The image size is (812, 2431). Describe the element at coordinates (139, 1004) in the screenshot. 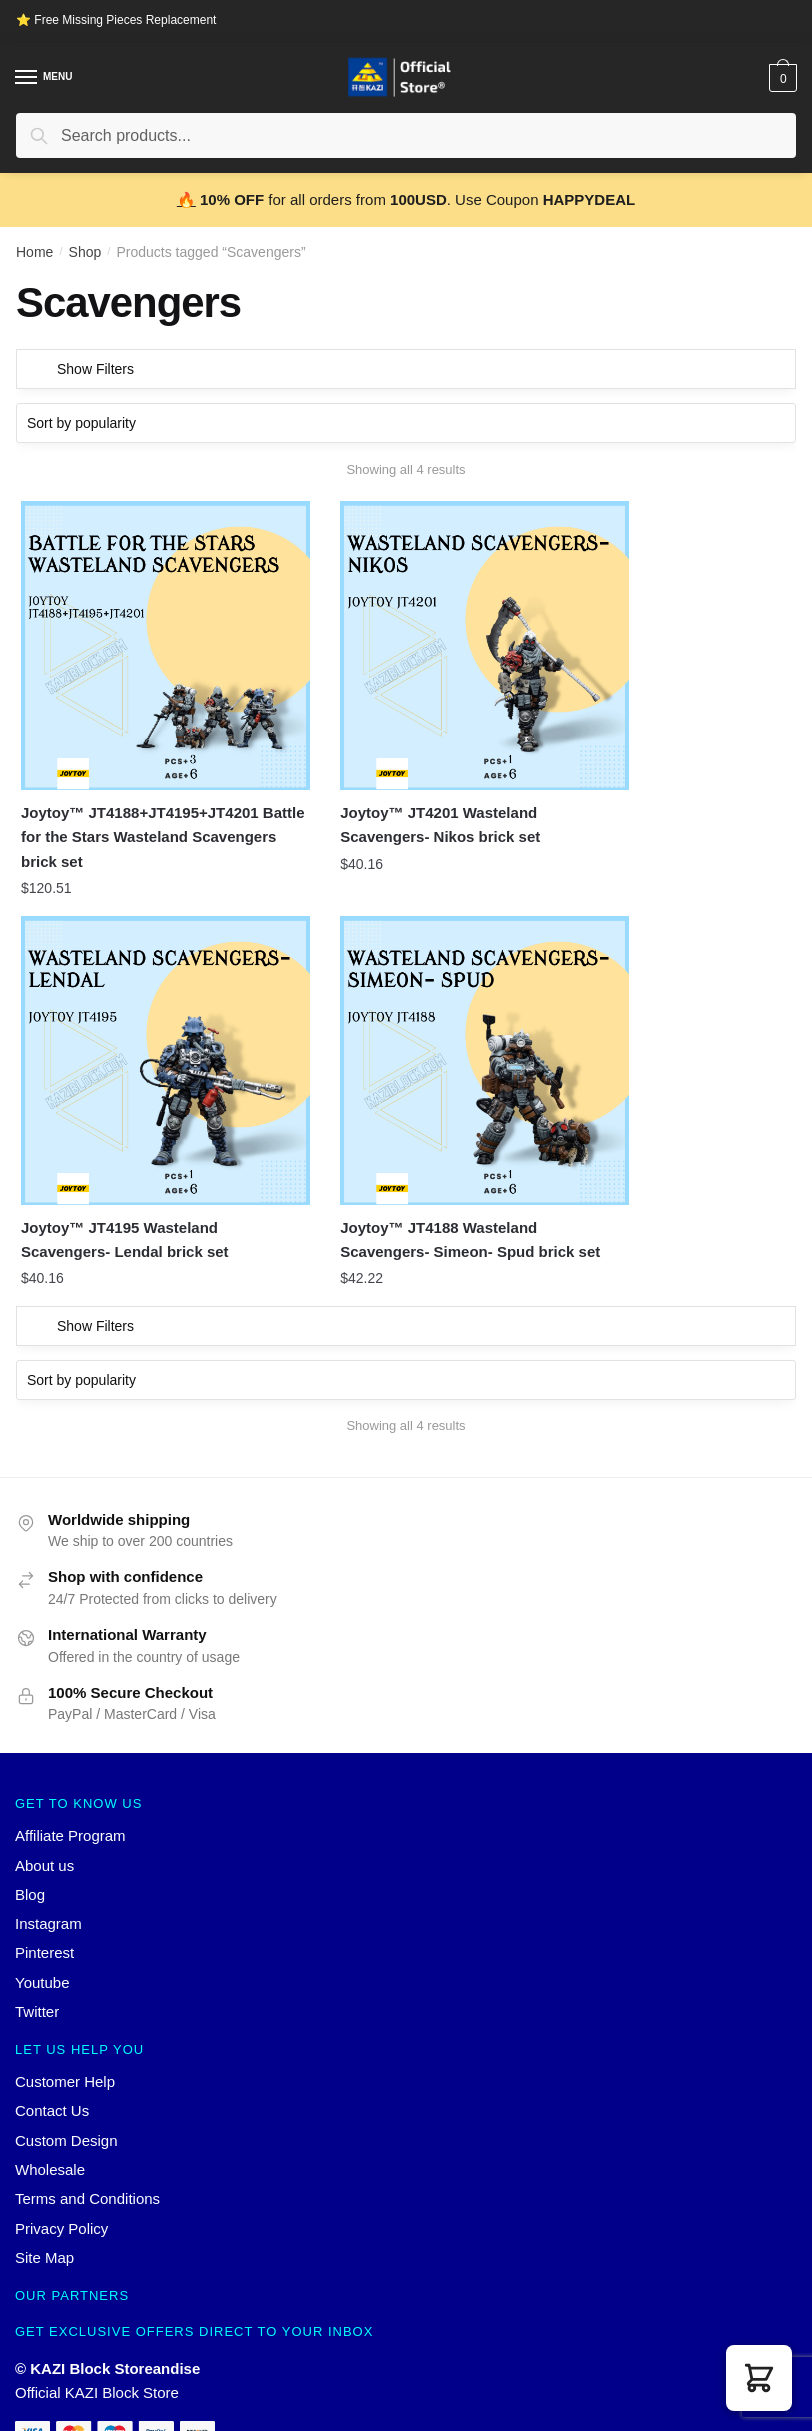

I see `[Joytoy™ JT4188 Wasteland Scavengers- Simeon- Spud brick set]` at that location.